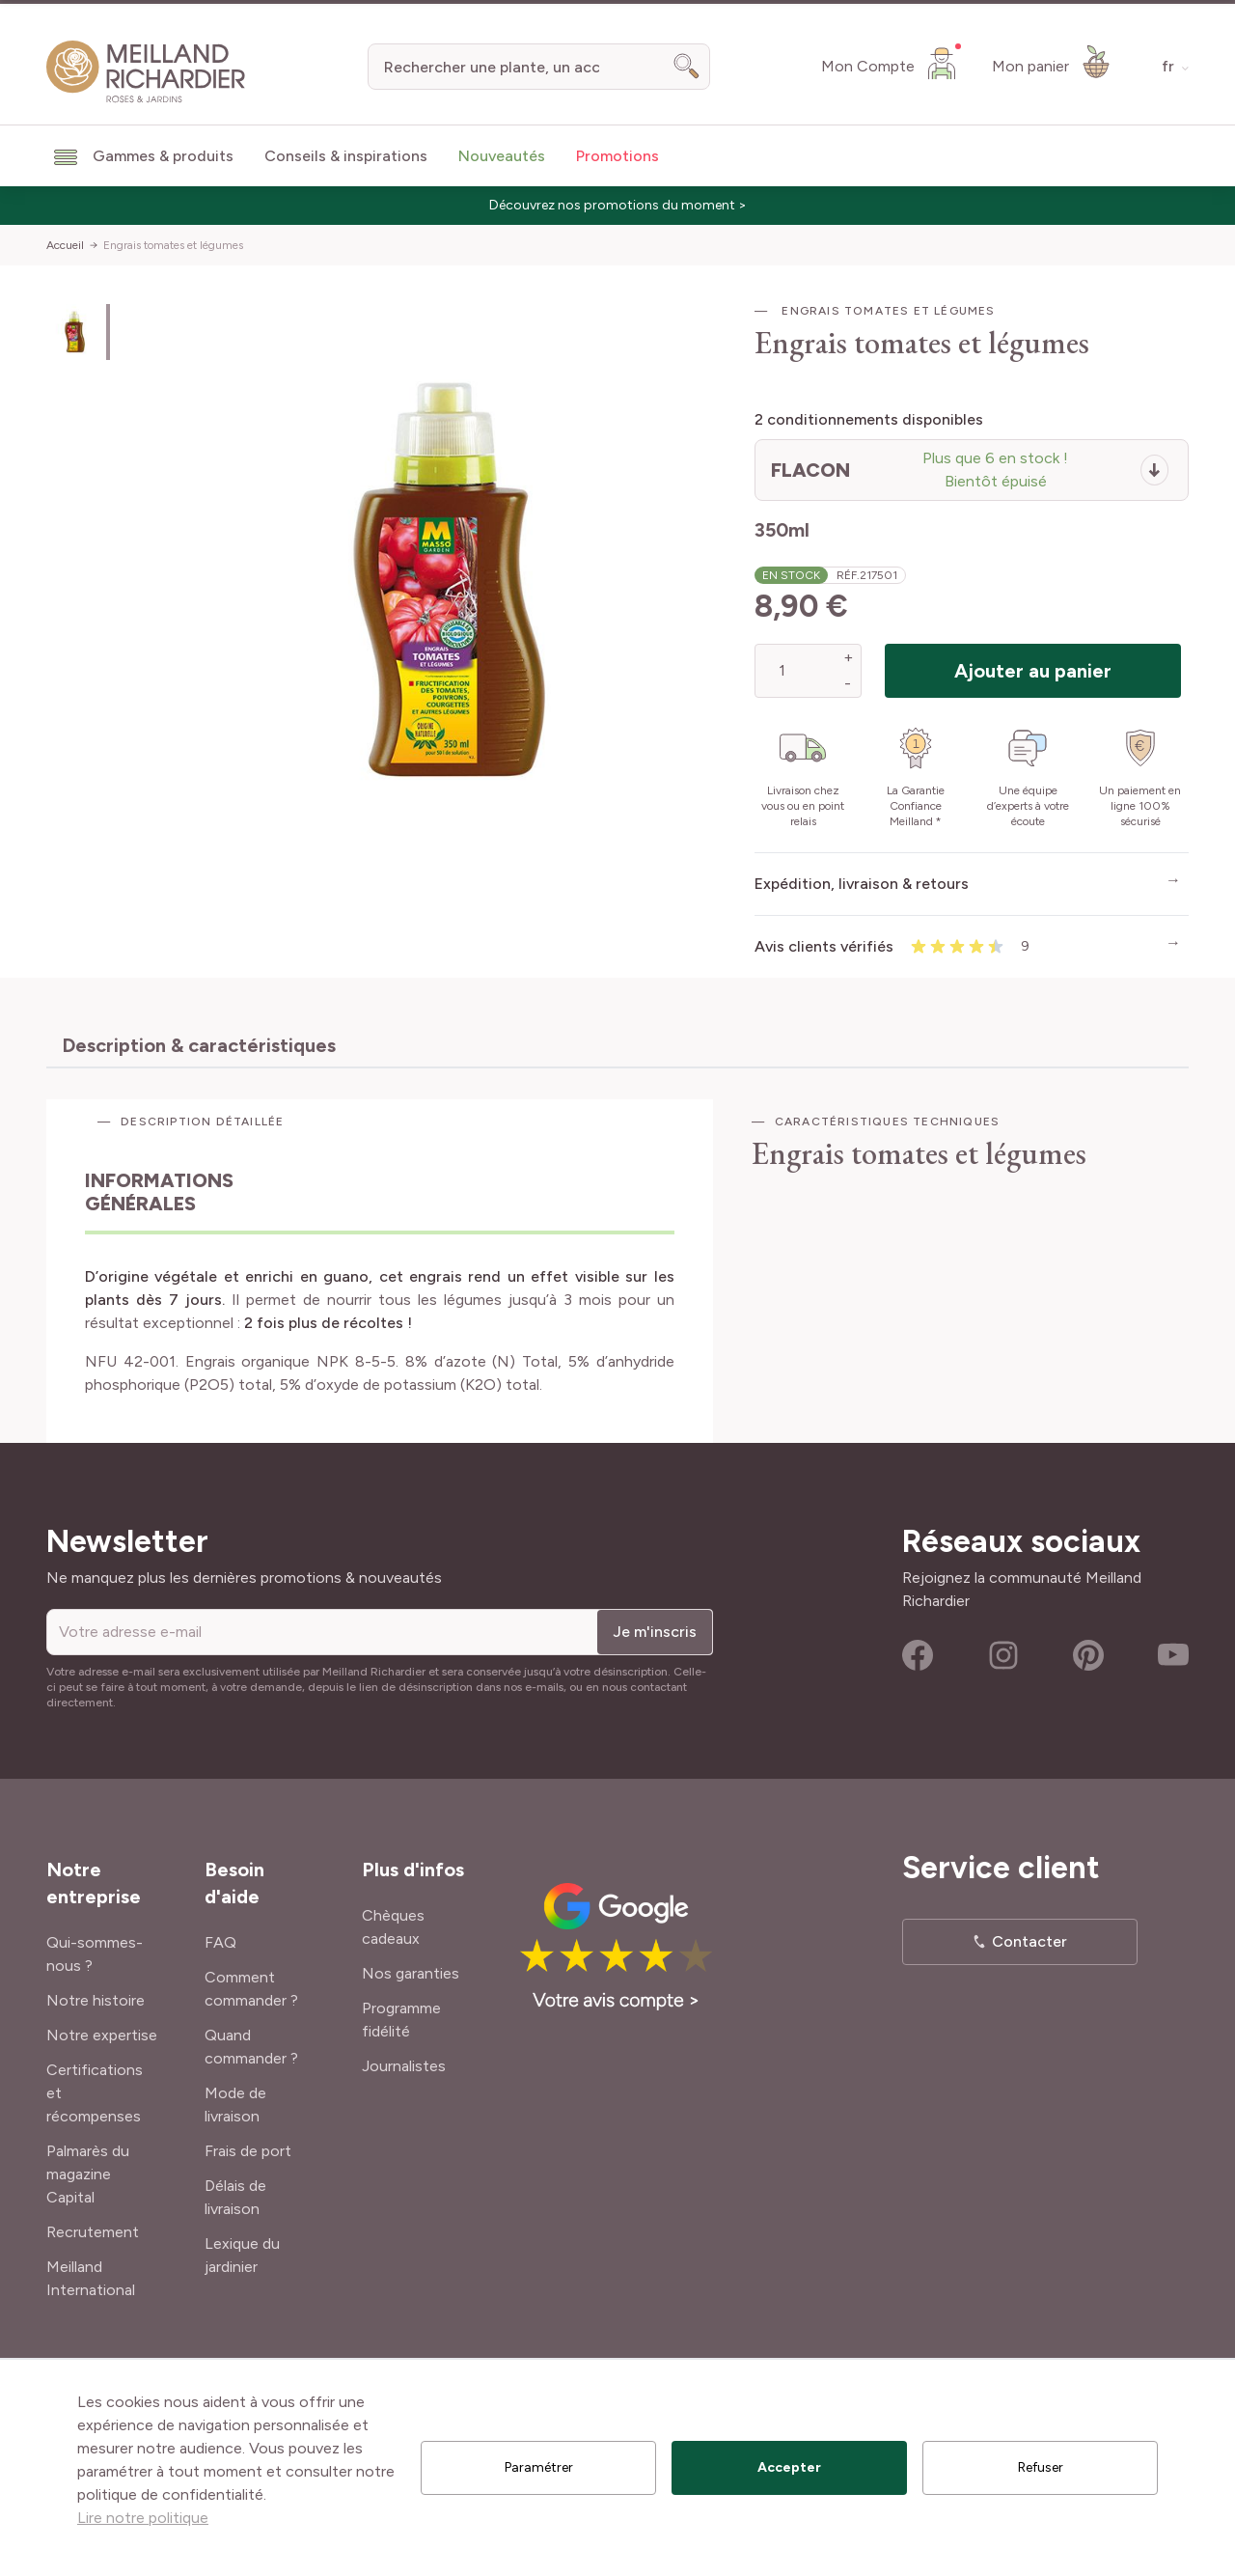 Image resolution: width=1235 pixels, height=2576 pixels. What do you see at coordinates (891, 62) in the screenshot?
I see `[Mon Compte]` at bounding box center [891, 62].